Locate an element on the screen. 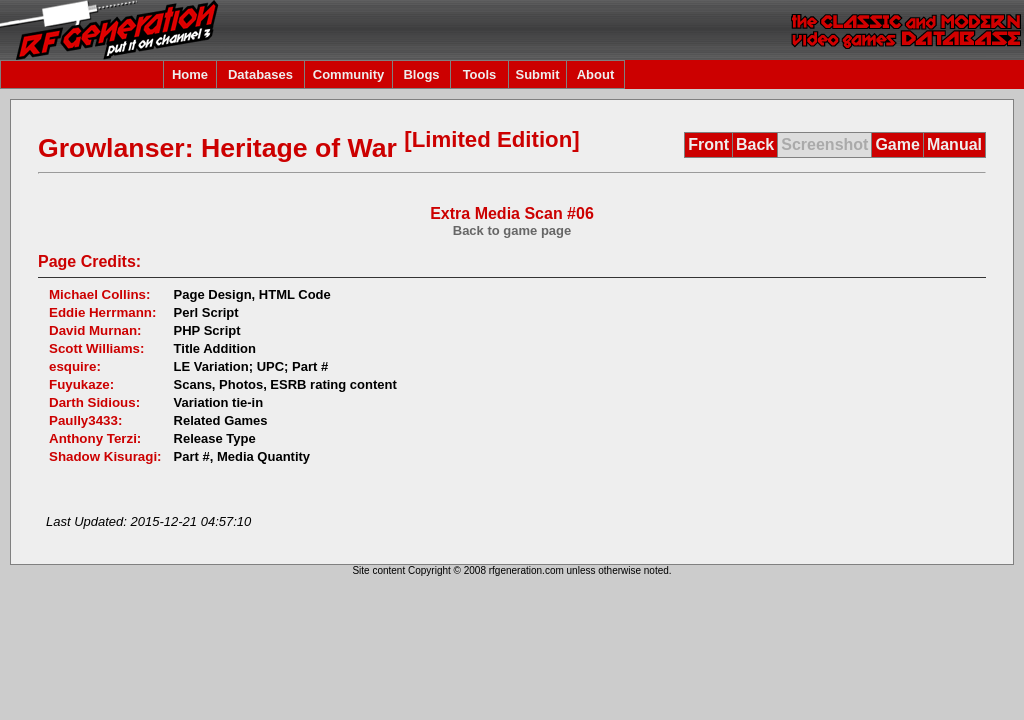 This screenshot has width=1024, height=720. Back is located at coordinates (755, 144).